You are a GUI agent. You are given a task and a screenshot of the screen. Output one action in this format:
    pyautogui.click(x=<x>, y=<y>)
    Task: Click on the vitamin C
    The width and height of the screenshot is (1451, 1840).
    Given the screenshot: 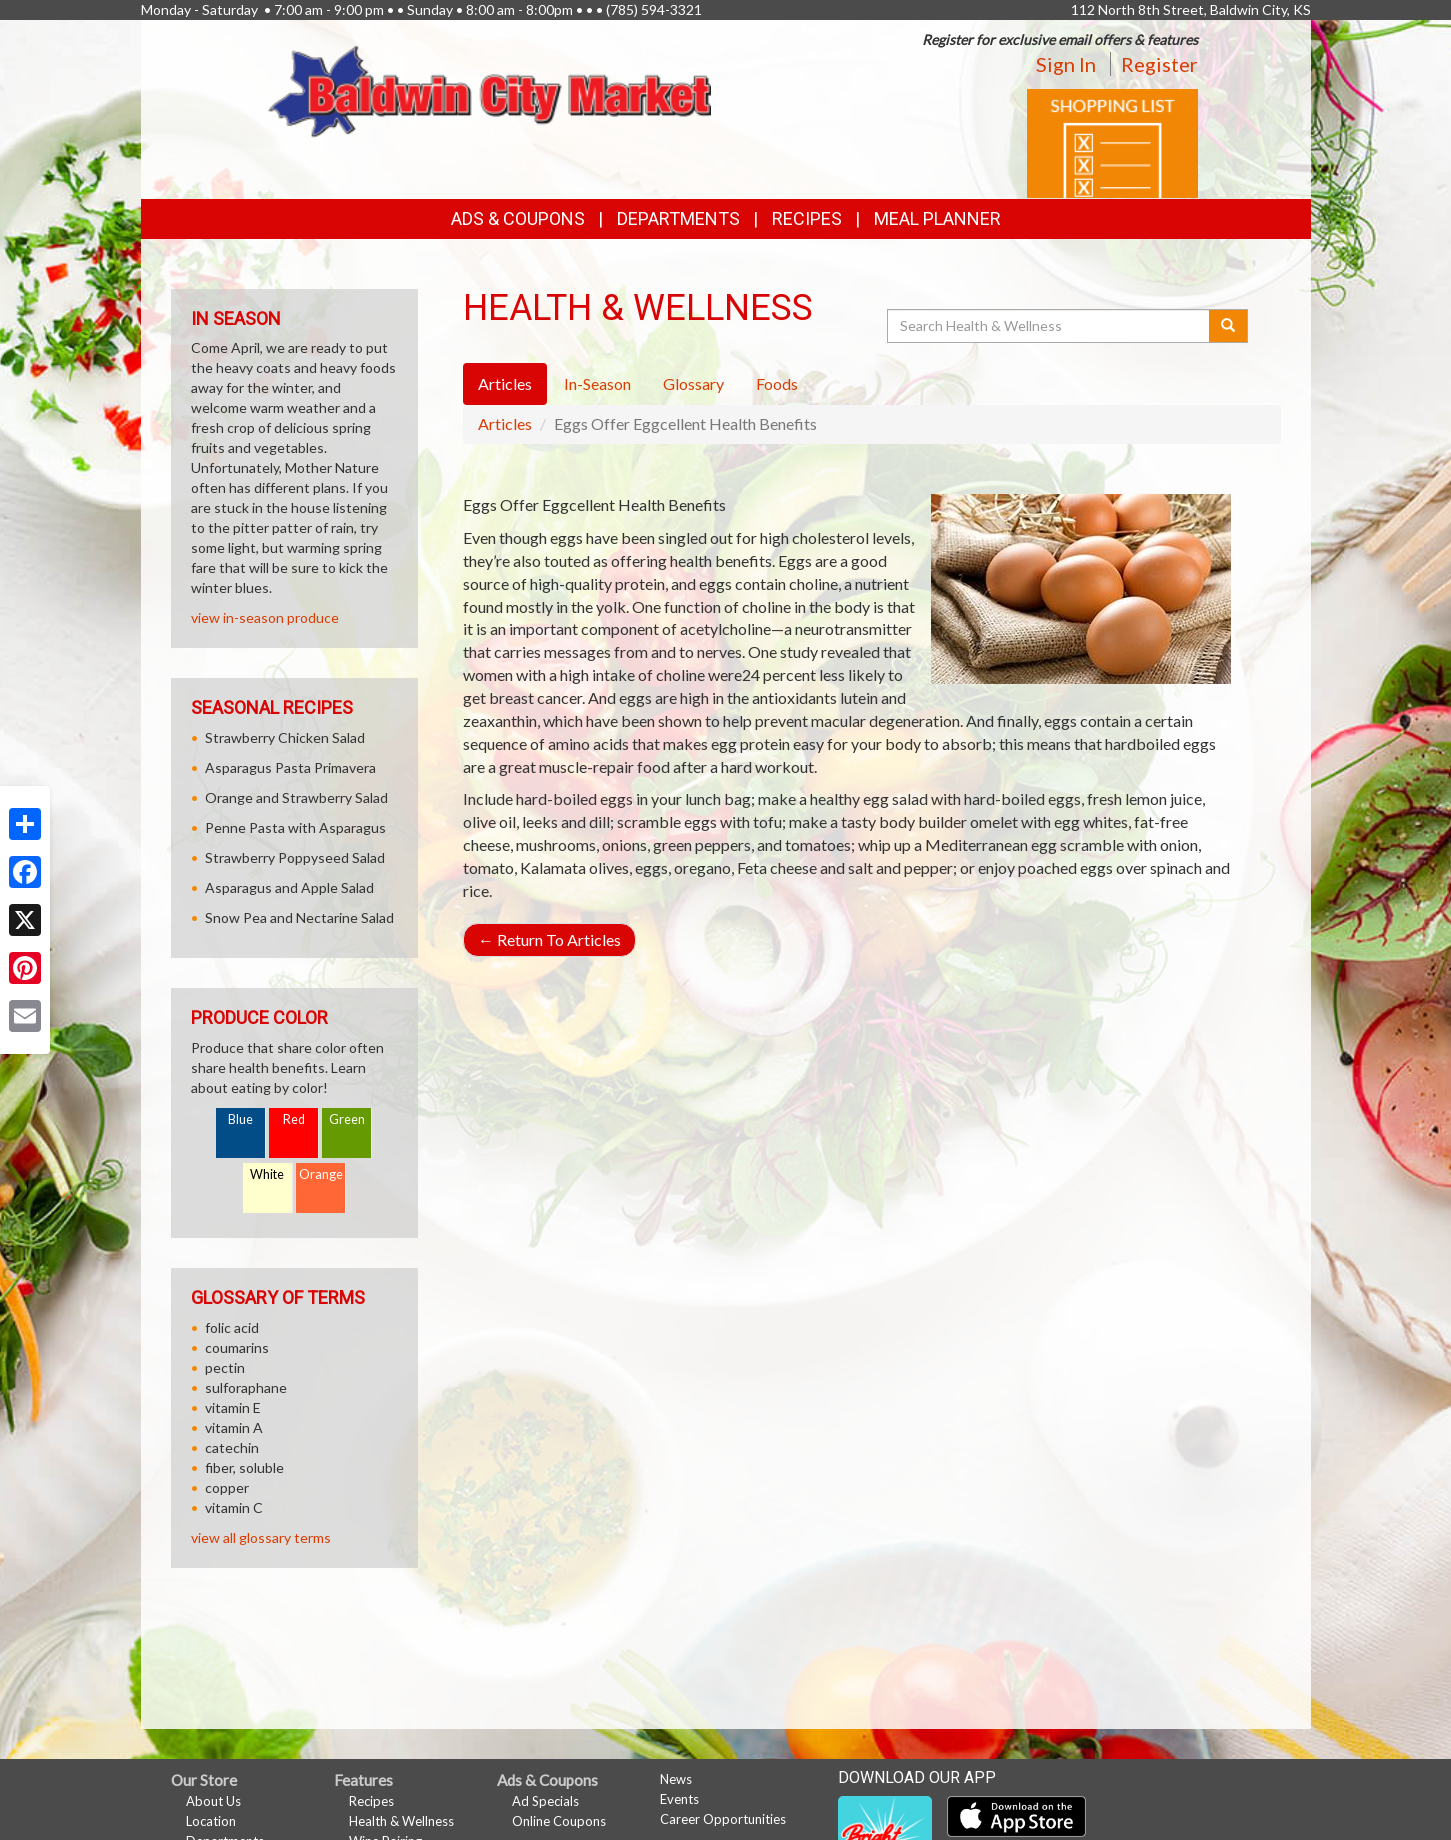 What is the action you would take?
    pyautogui.click(x=234, y=1507)
    